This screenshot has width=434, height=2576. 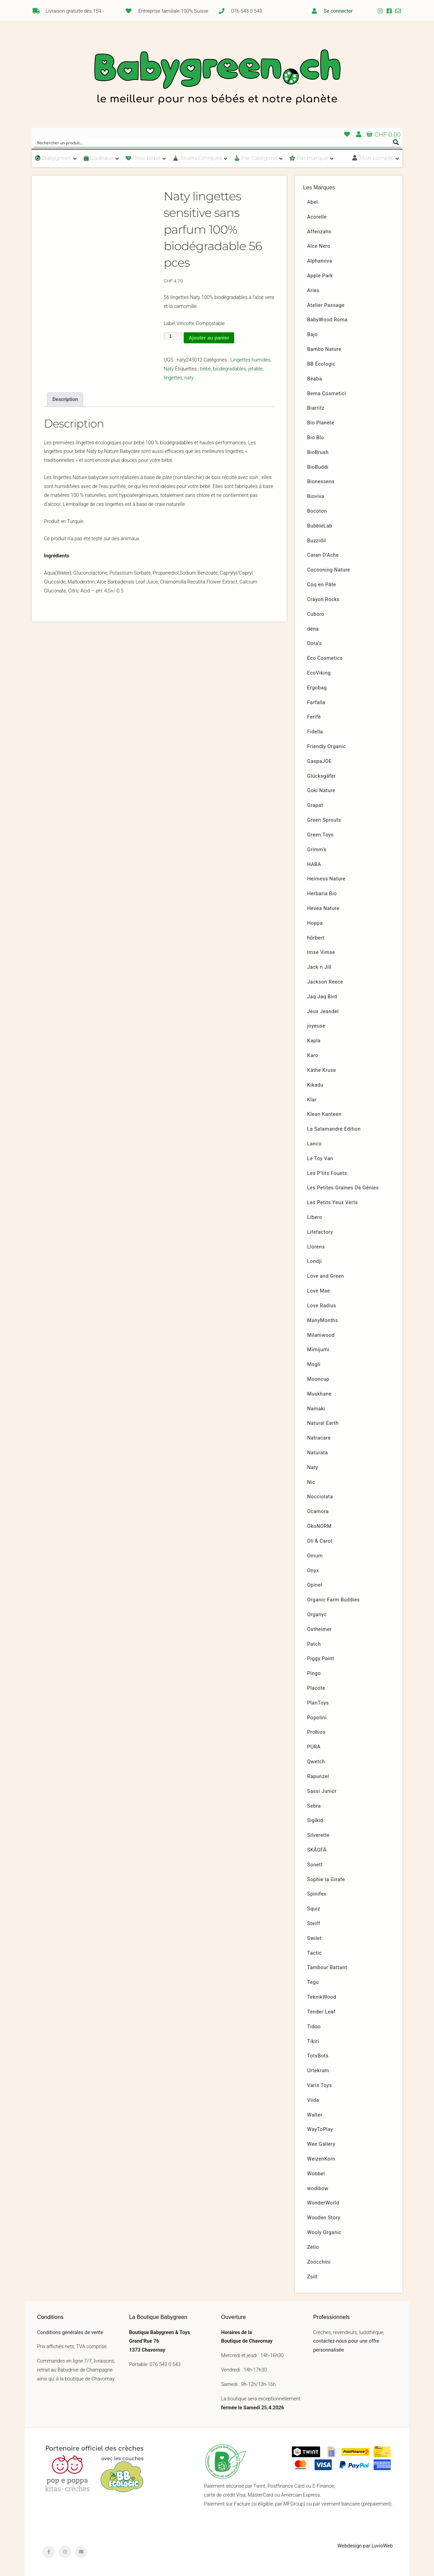 I want to click on Wooly Organic, so click(x=324, y=2232).